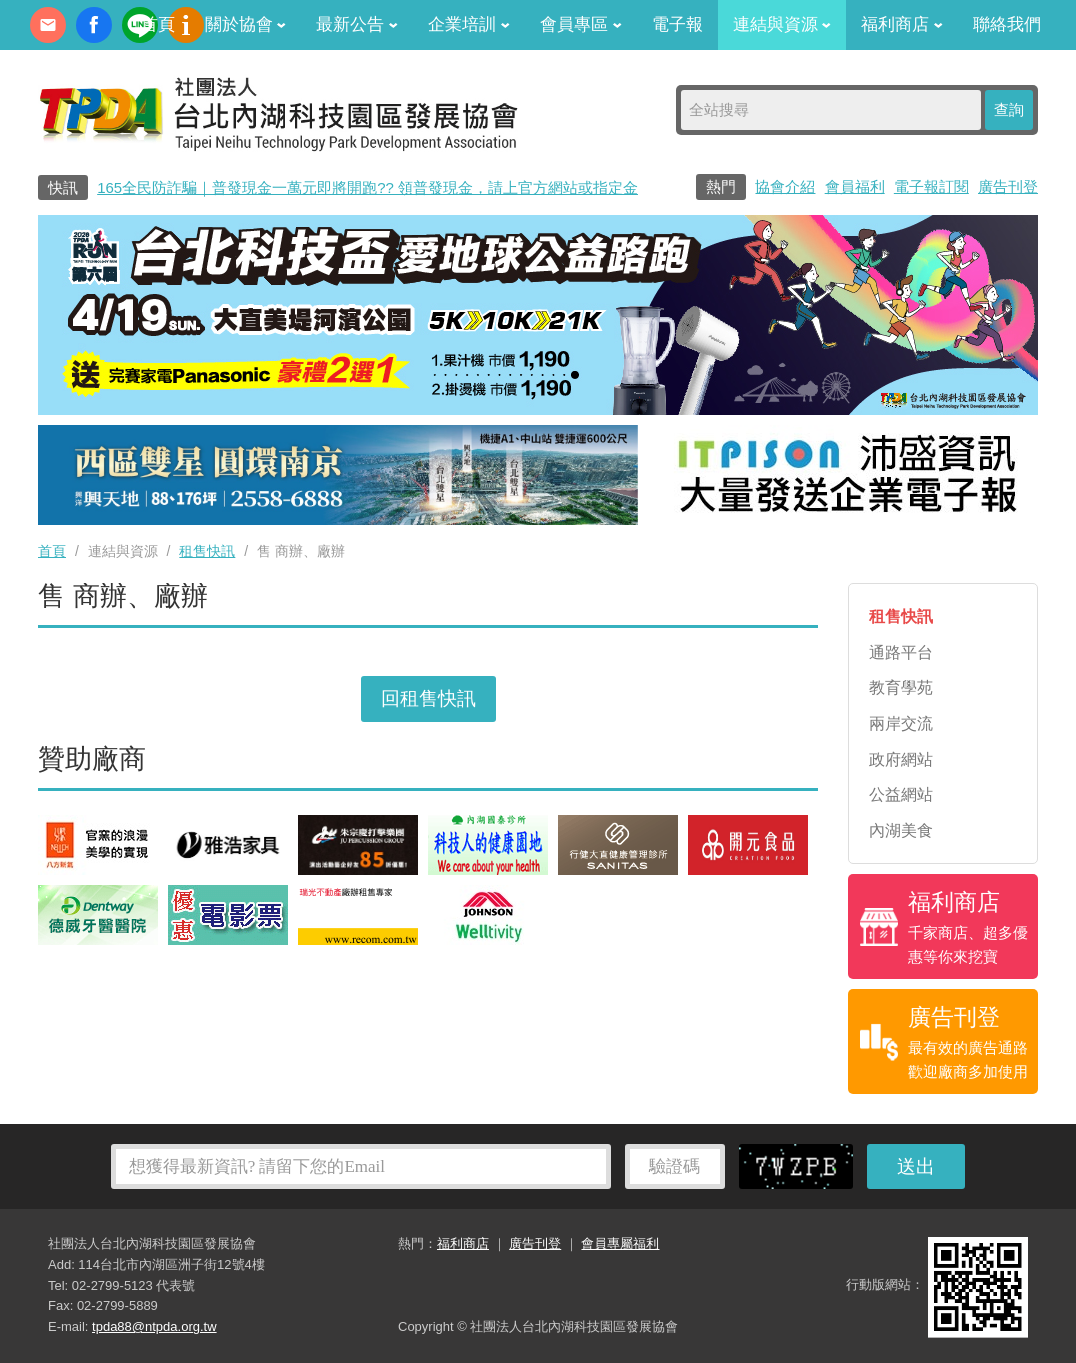  What do you see at coordinates (530, 187) in the screenshot?
I see `165全民防詐騙｜普發現金一萬元即將開跑?? 領普發現金，請上官方網站或指定金融機構！?別讓詐騙集團替你領走你的普發現金??` at bounding box center [530, 187].